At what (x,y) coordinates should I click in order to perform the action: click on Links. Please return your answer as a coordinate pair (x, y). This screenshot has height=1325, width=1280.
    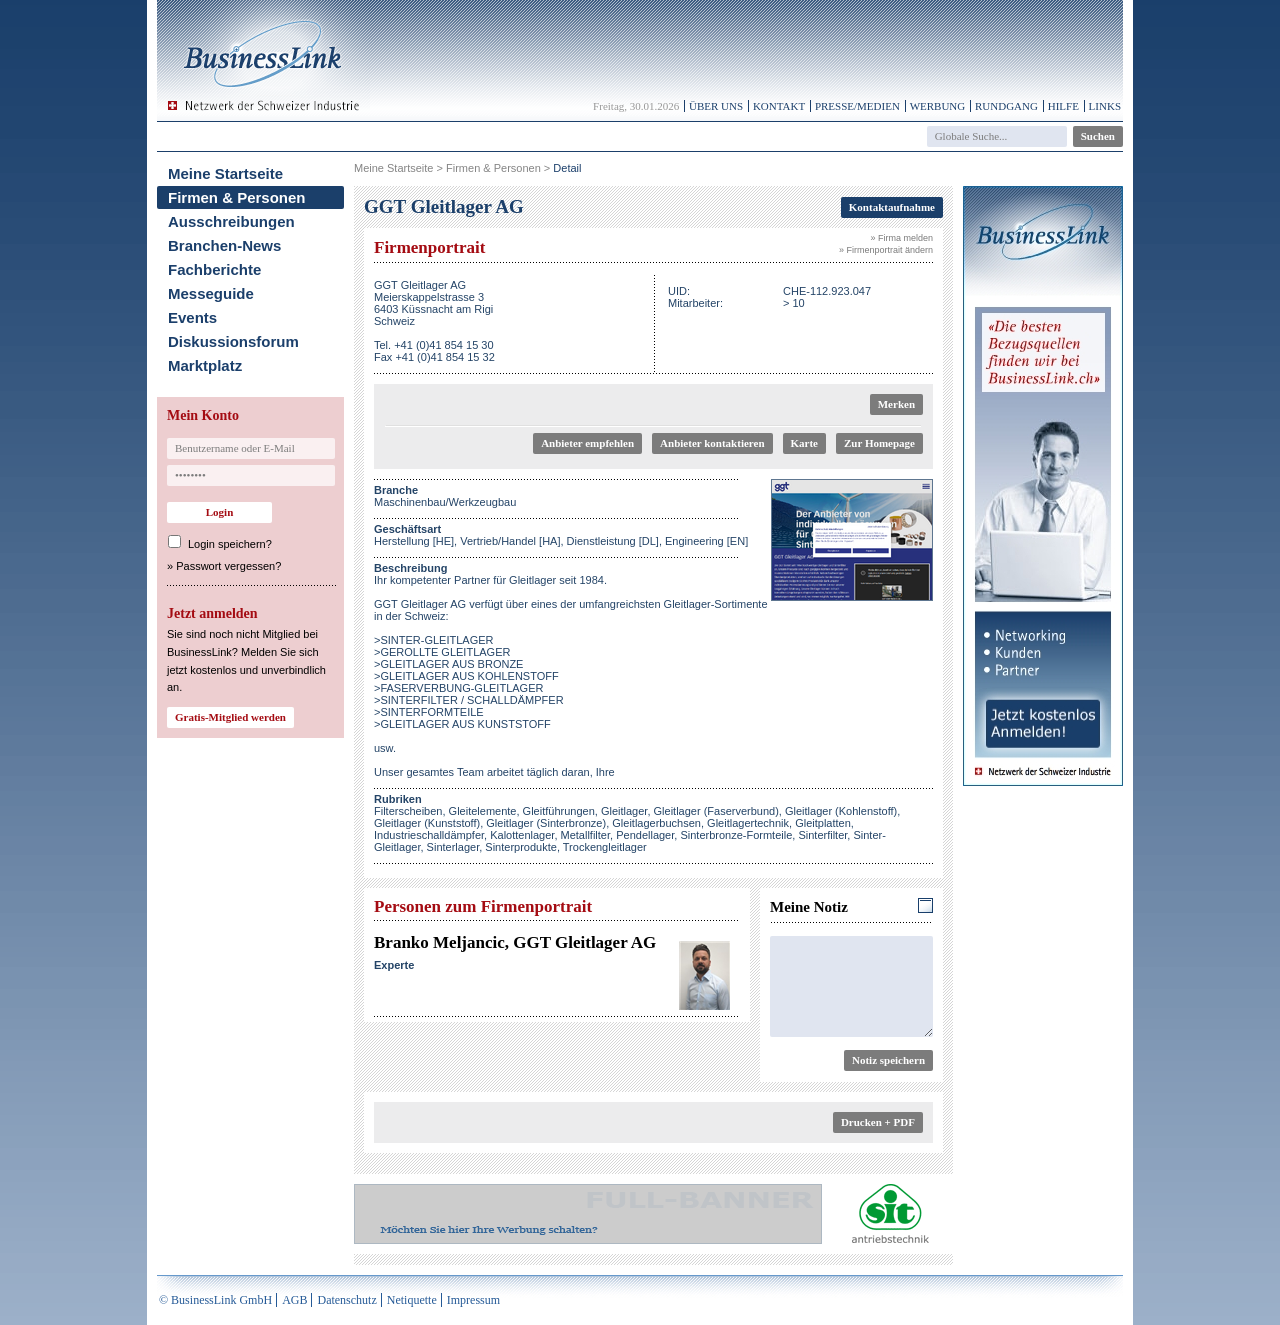
    Looking at the image, I should click on (1105, 106).